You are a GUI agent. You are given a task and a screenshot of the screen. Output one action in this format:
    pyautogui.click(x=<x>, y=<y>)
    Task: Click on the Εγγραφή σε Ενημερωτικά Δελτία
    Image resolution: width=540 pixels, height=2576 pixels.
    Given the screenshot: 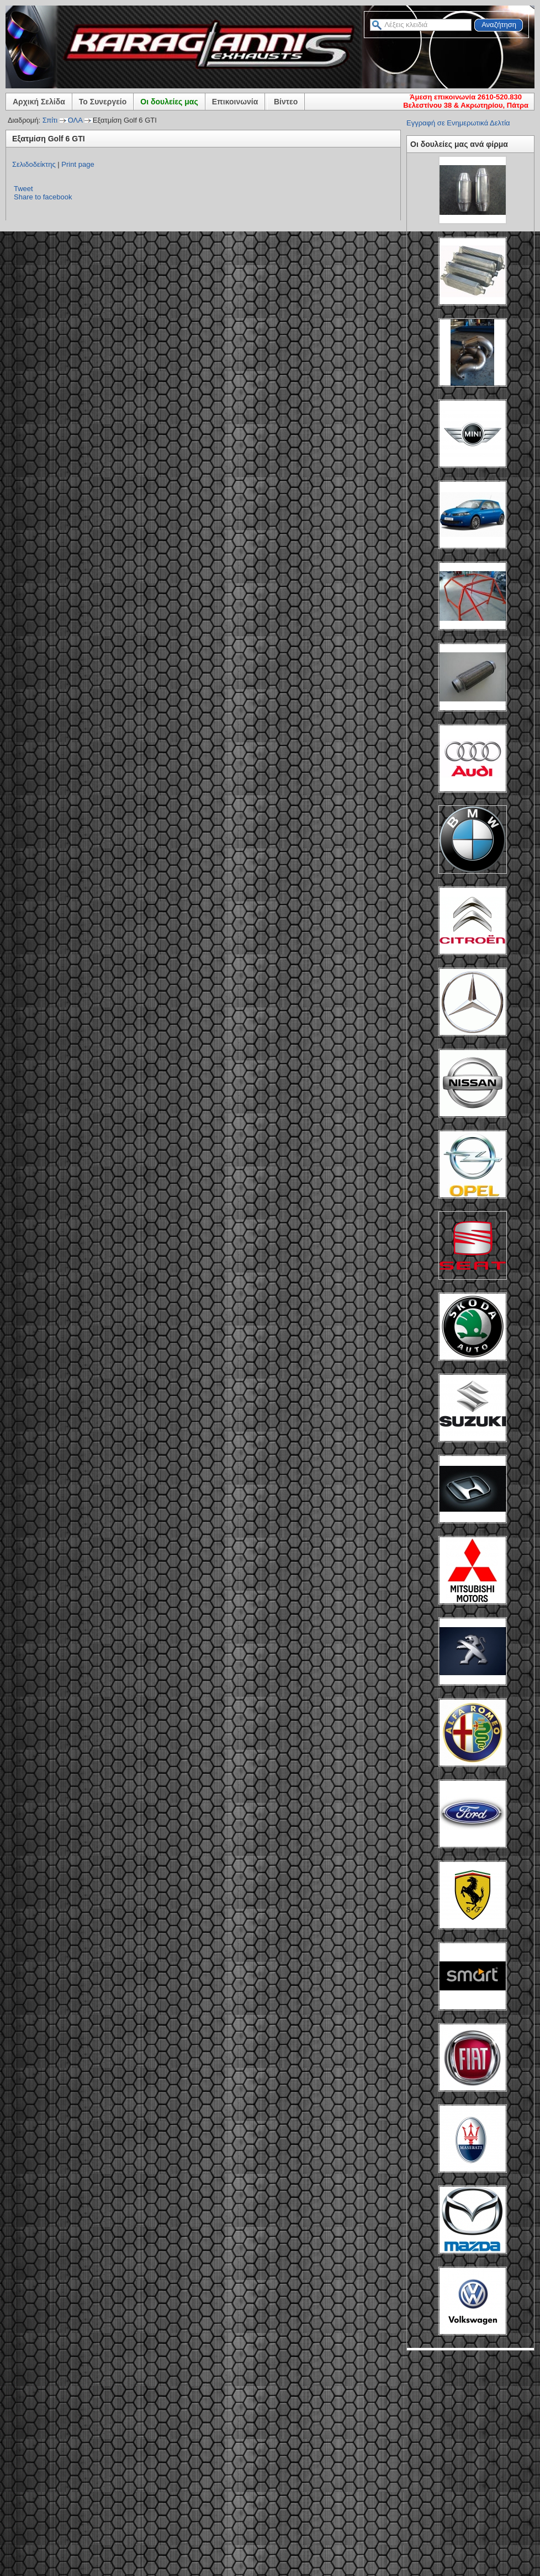 What is the action you would take?
    pyautogui.click(x=458, y=123)
    